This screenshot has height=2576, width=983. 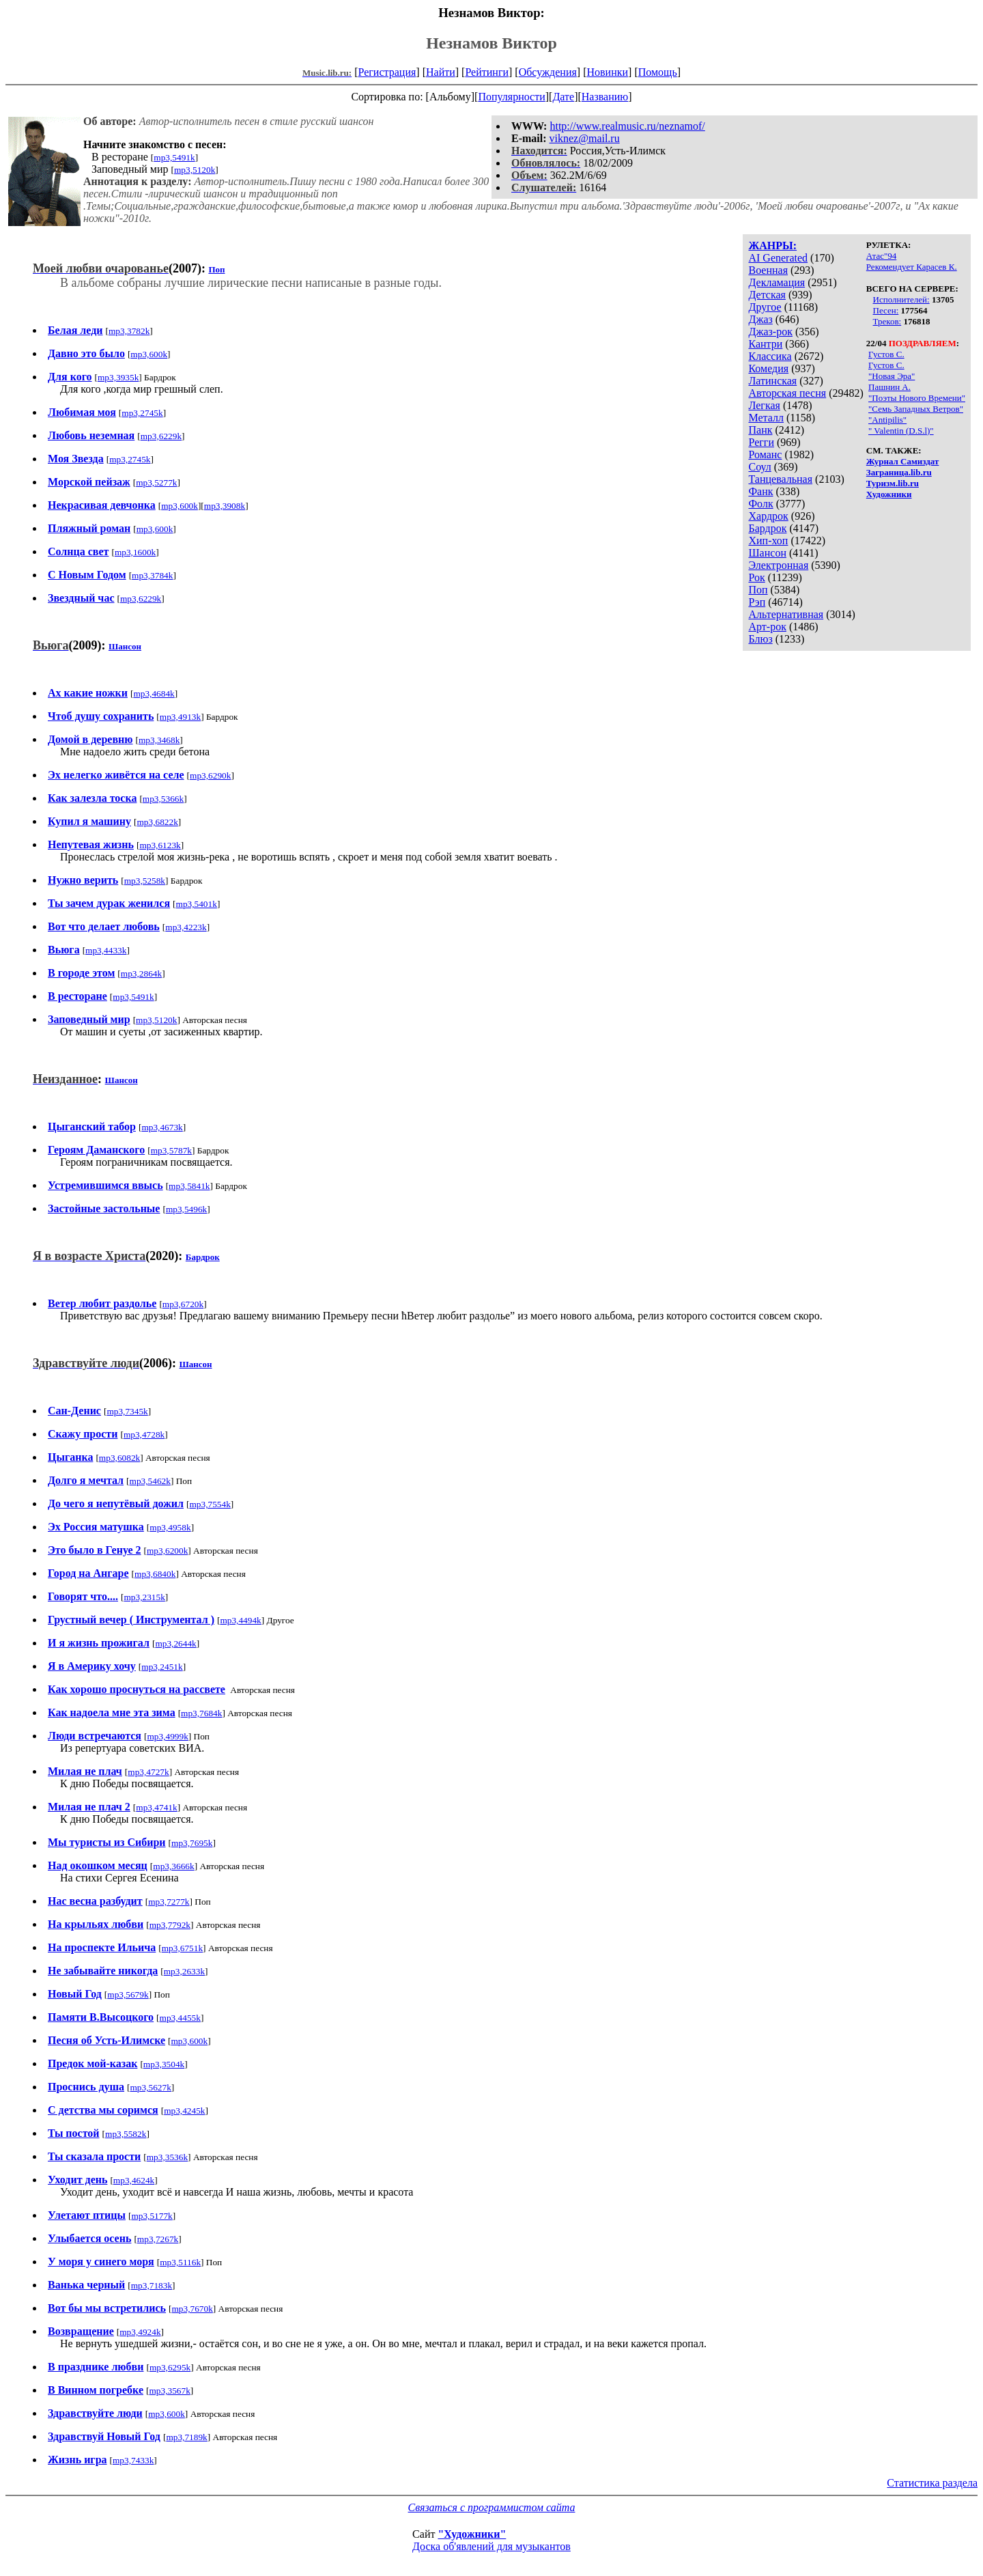 What do you see at coordinates (161, 1127) in the screenshot?
I see `mp3,4673k` at bounding box center [161, 1127].